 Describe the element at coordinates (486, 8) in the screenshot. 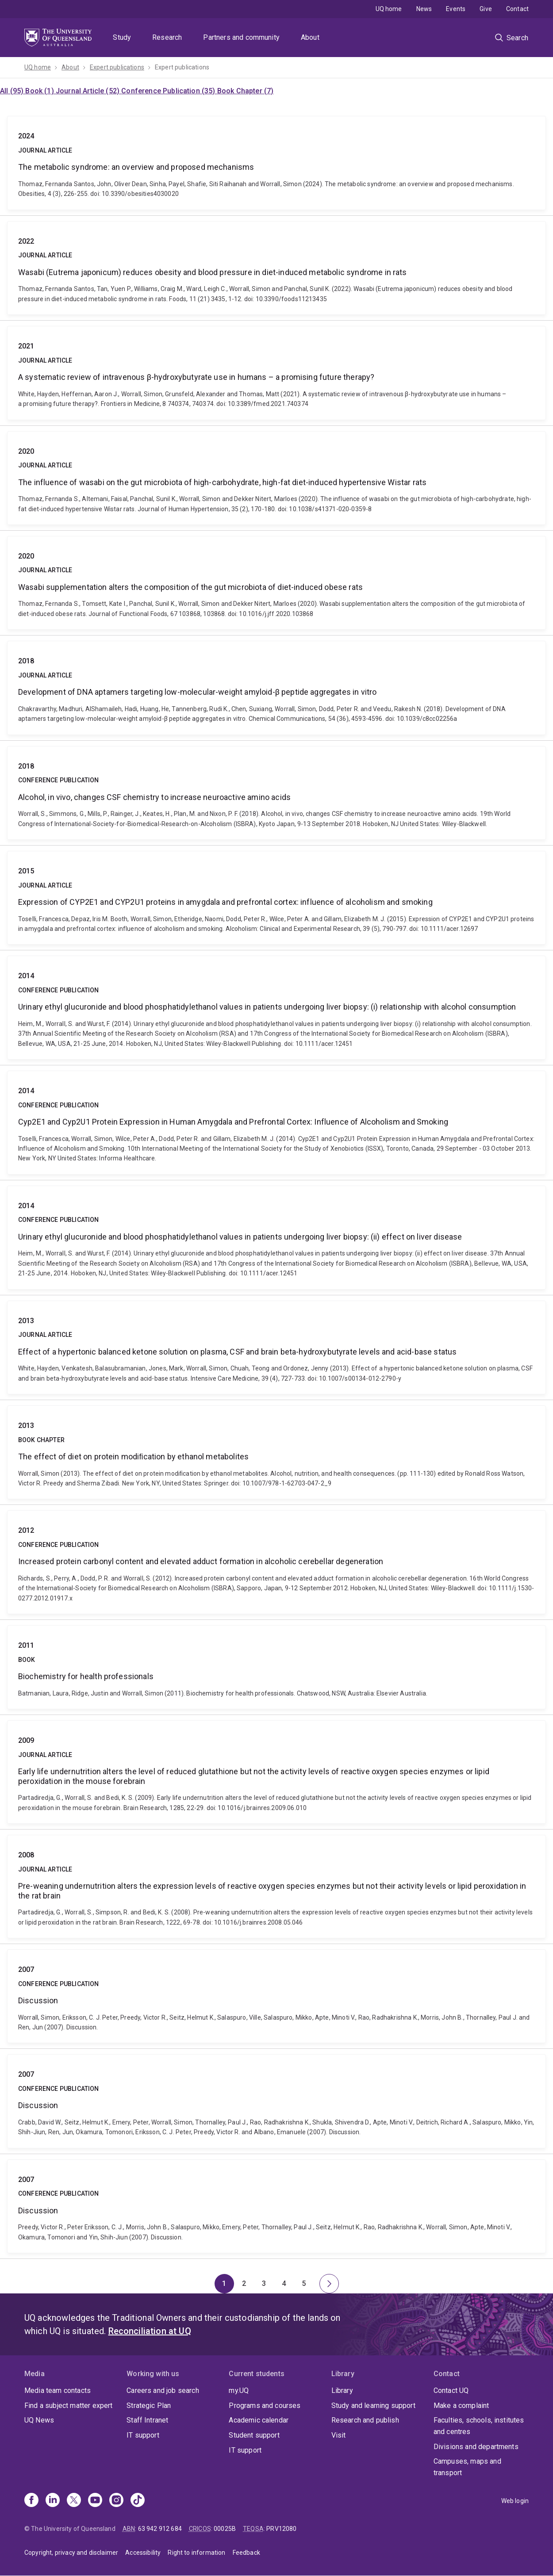

I see `Give` at that location.